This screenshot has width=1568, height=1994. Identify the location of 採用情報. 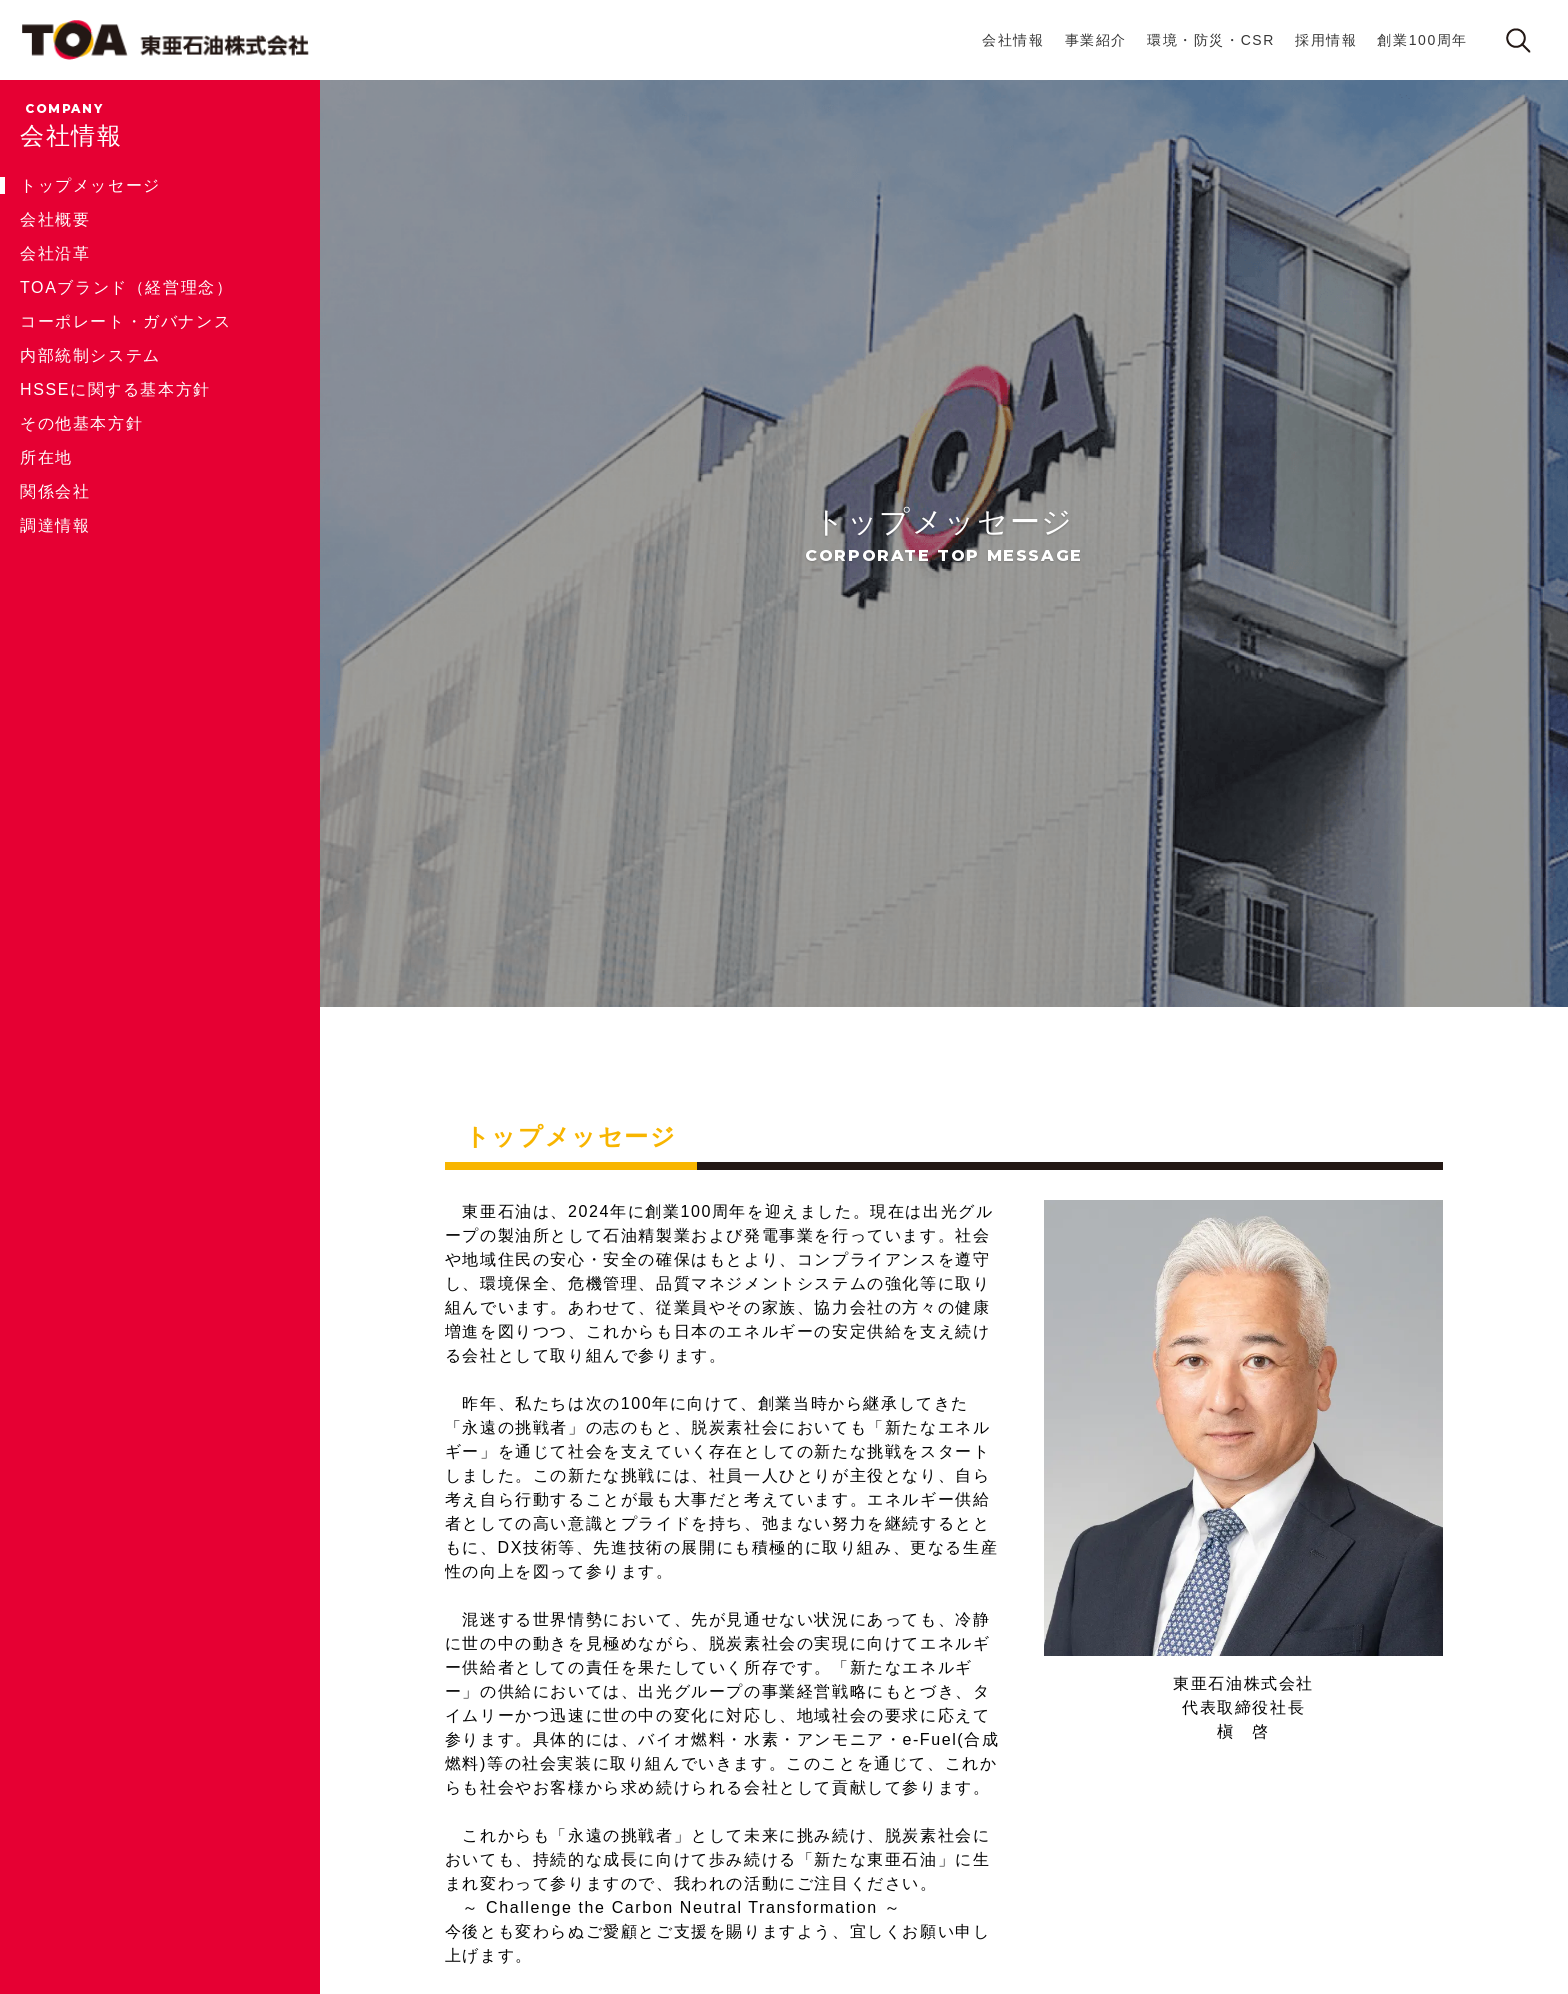
(1326, 40).